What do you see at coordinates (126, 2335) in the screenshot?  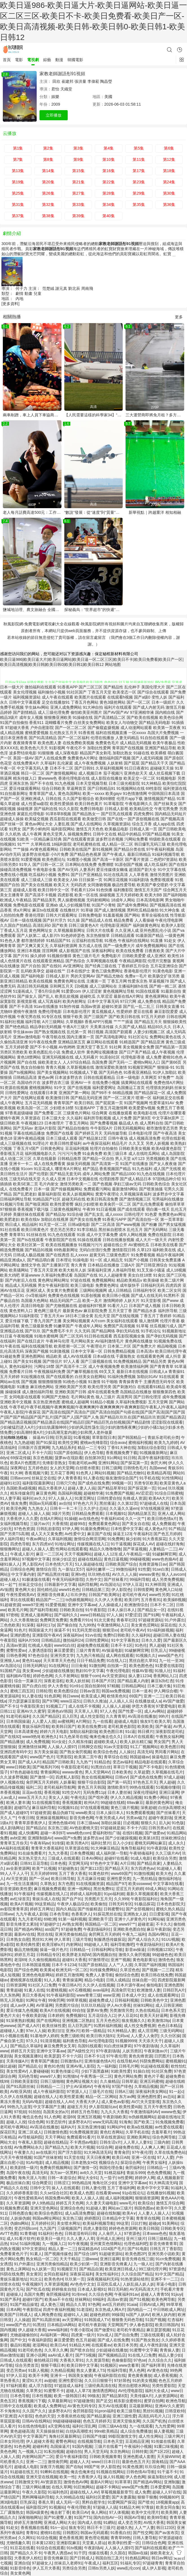 I see `国产自自免费` at bounding box center [126, 2335].